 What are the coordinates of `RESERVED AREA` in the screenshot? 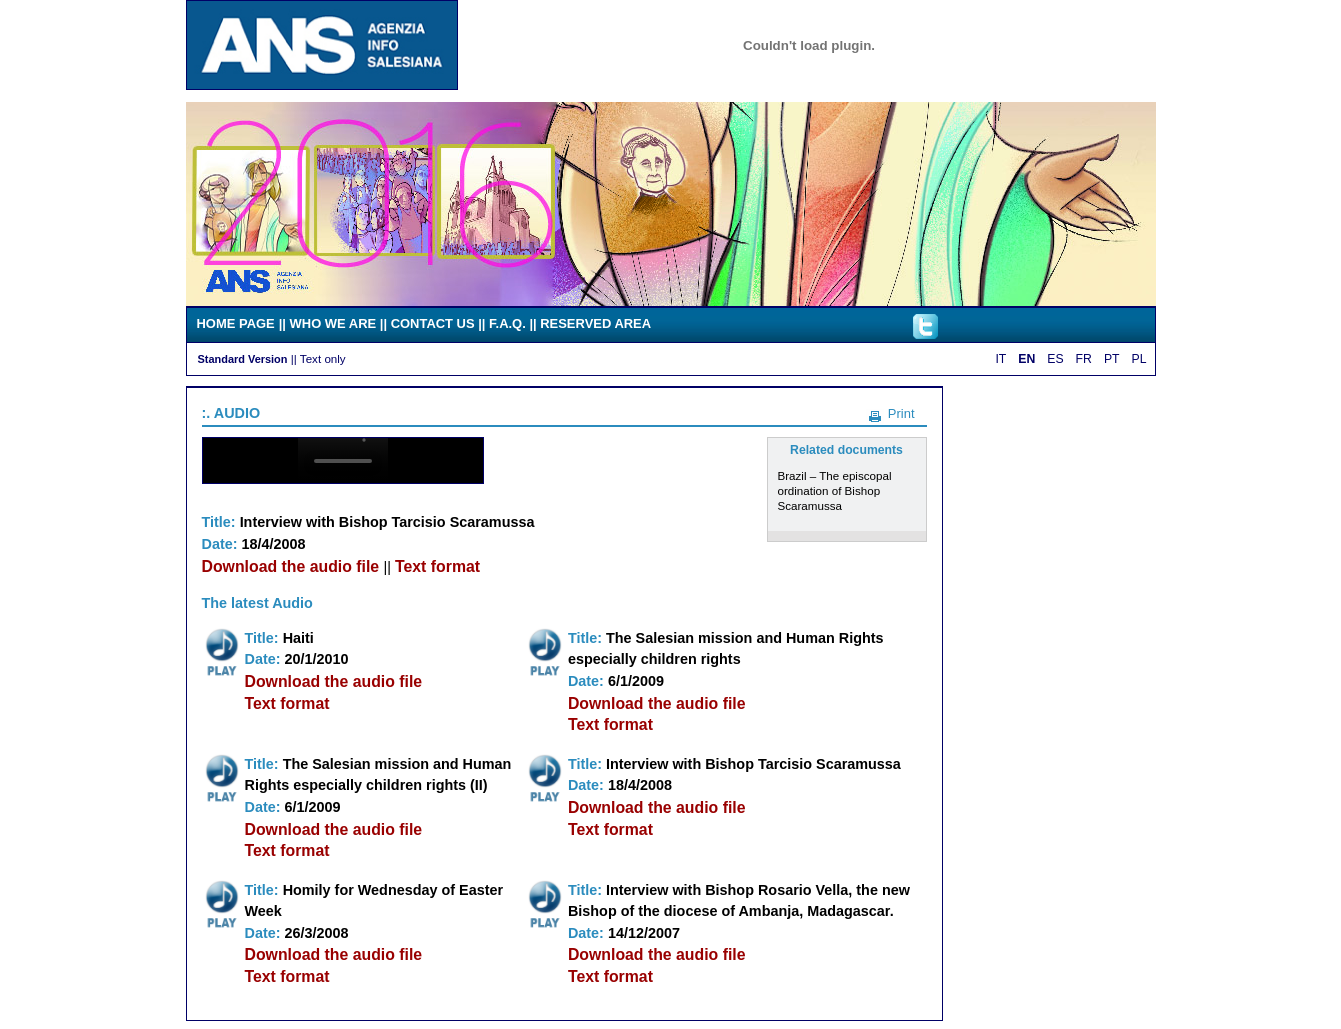 It's located at (595, 323).